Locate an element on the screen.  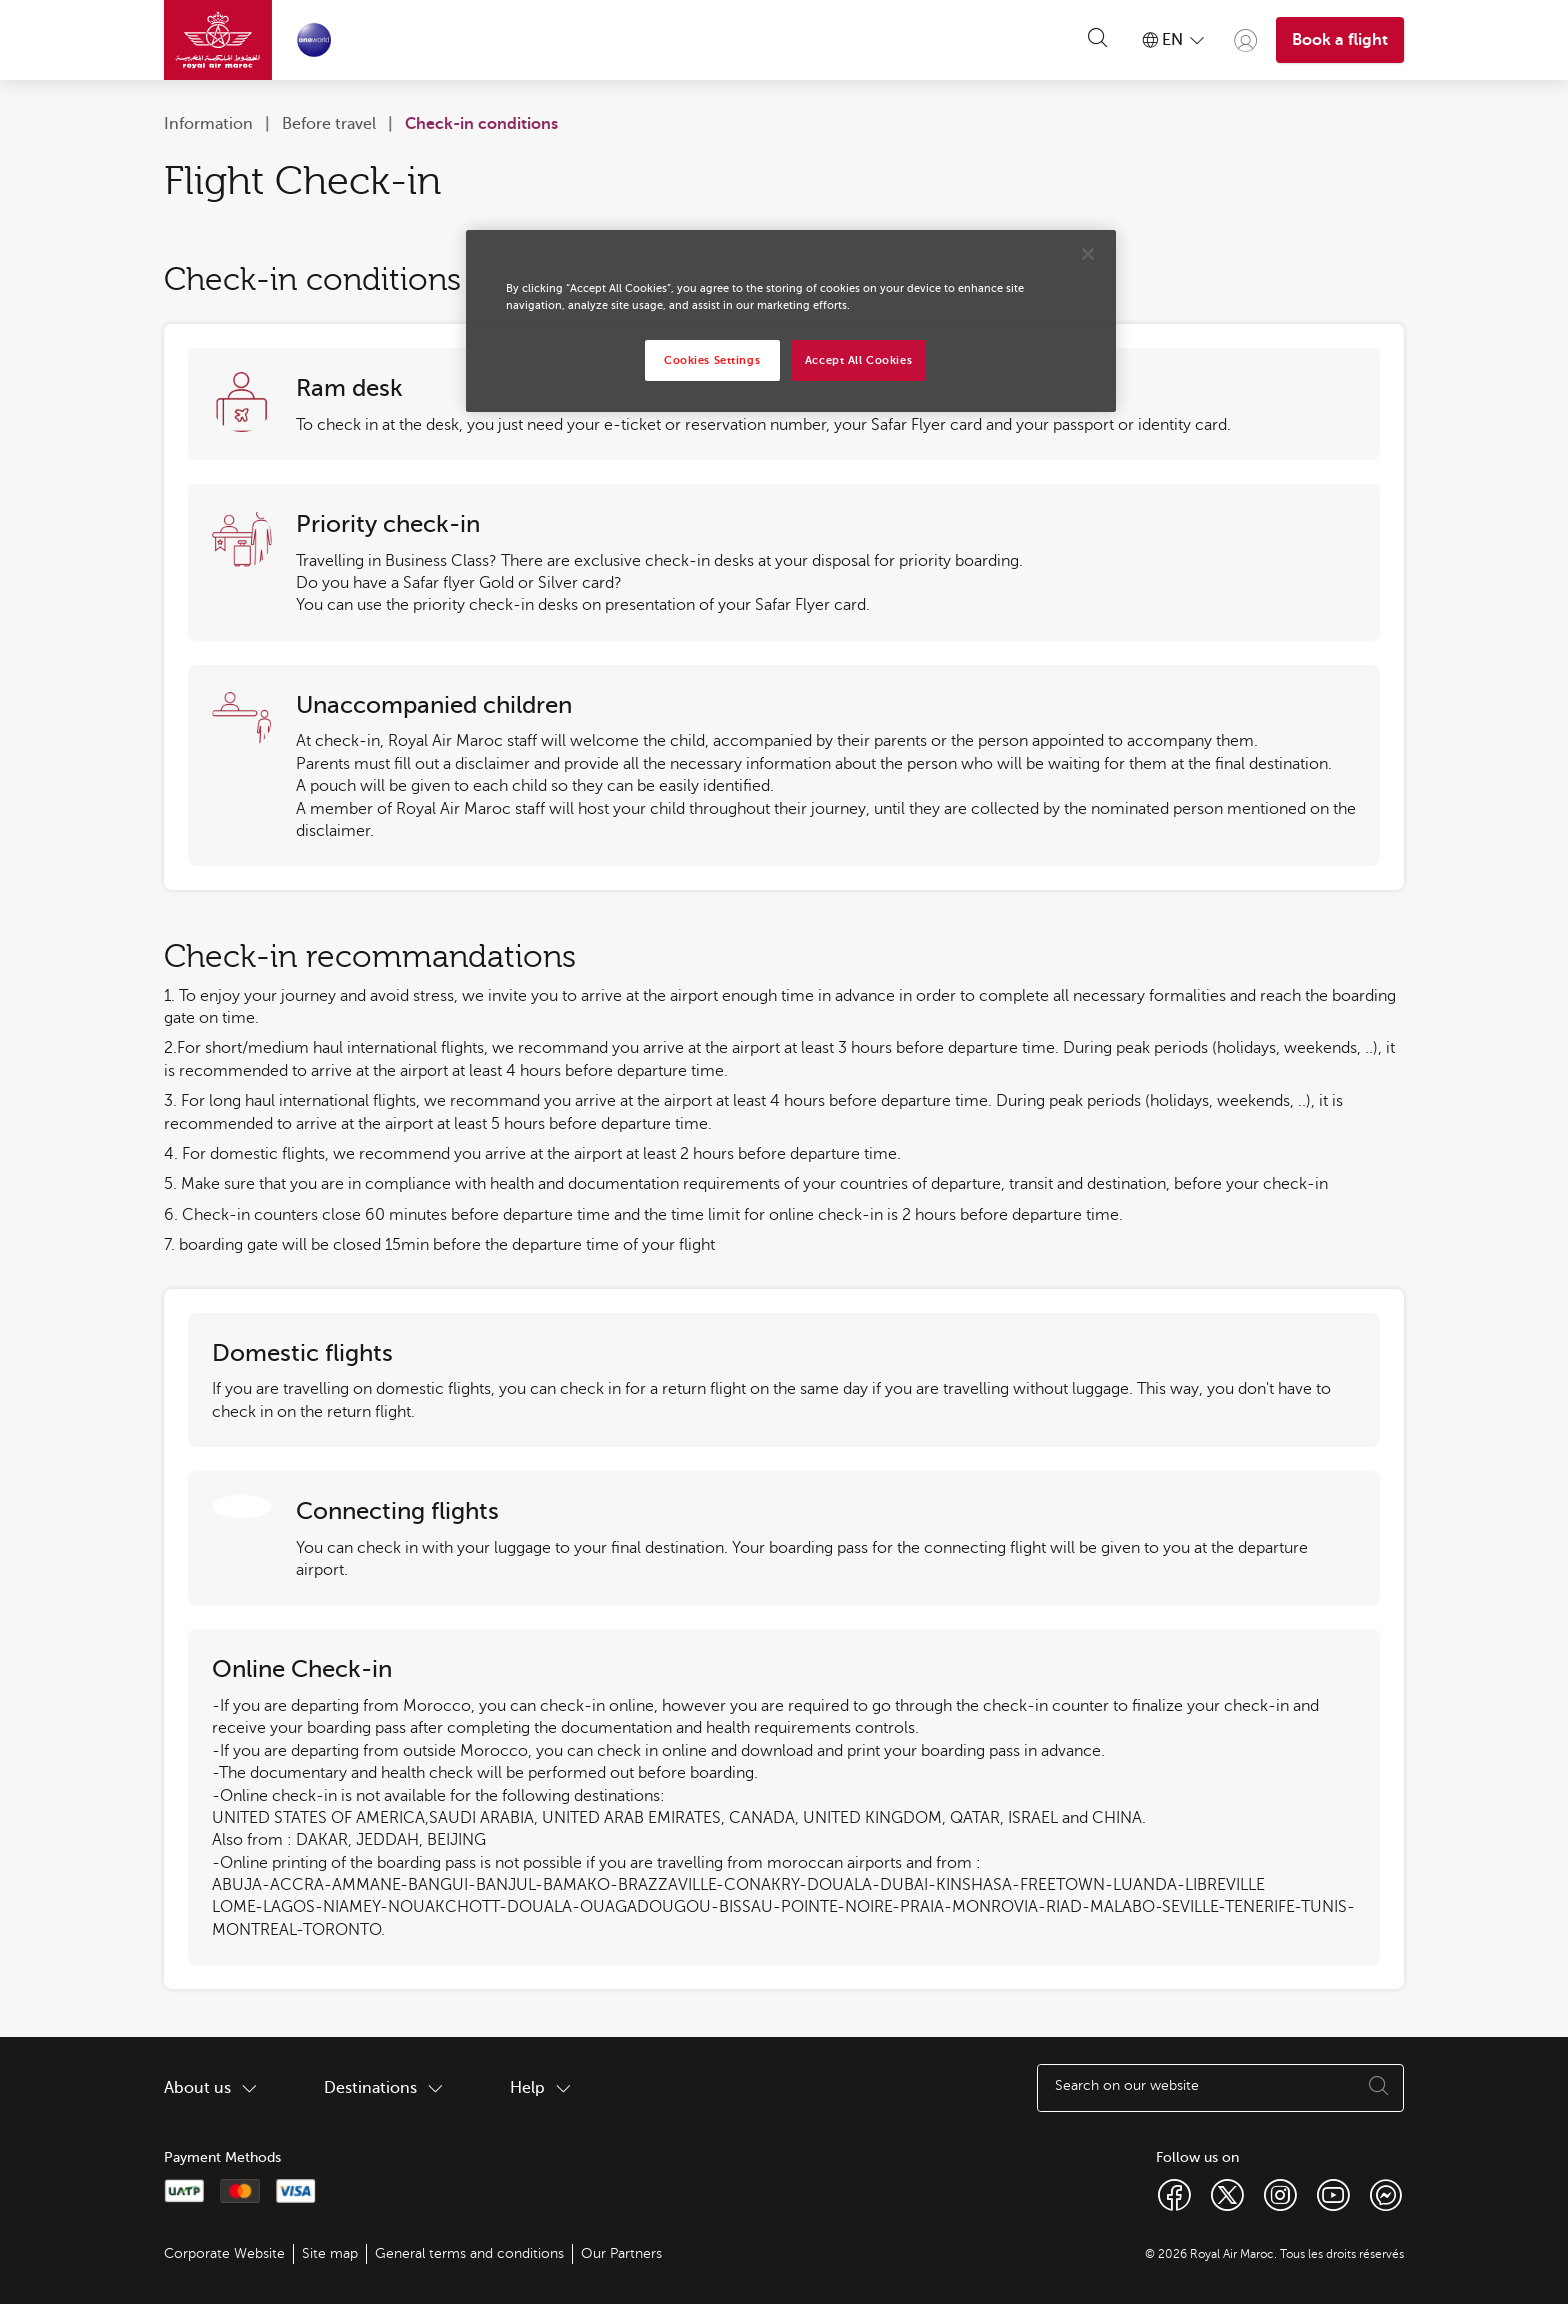
Accept All Cookies is located at coordinates (858, 360).